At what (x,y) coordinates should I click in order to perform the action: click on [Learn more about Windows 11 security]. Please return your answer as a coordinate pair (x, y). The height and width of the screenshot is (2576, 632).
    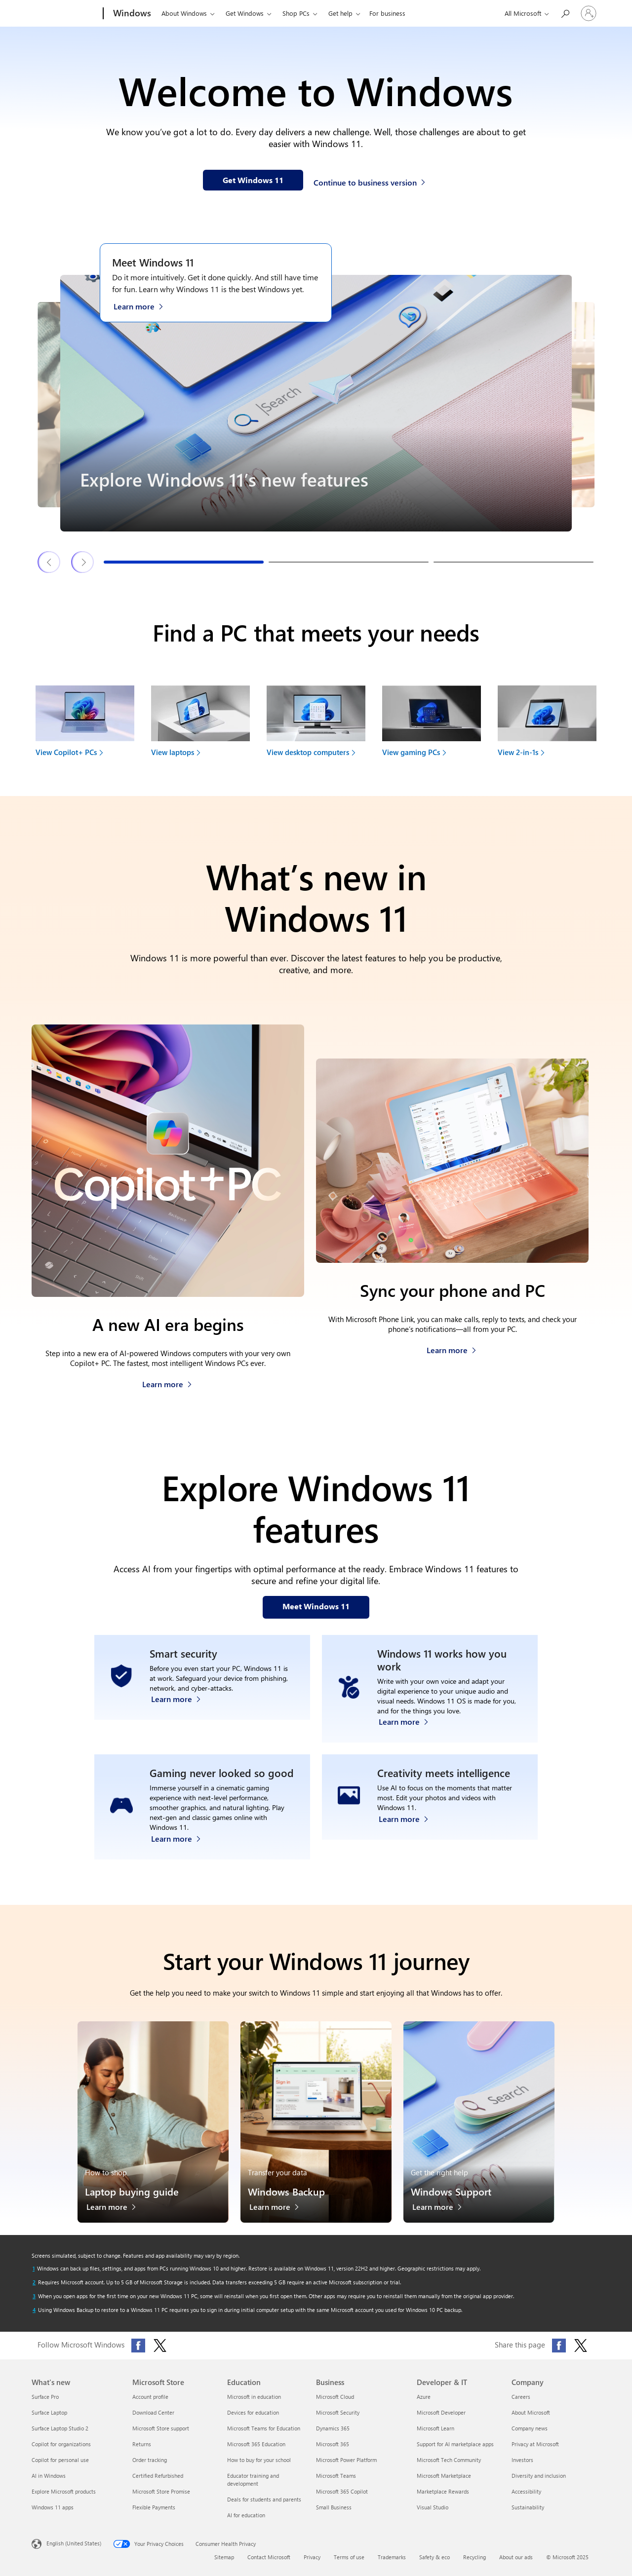
    Looking at the image, I should click on (181, 1724).